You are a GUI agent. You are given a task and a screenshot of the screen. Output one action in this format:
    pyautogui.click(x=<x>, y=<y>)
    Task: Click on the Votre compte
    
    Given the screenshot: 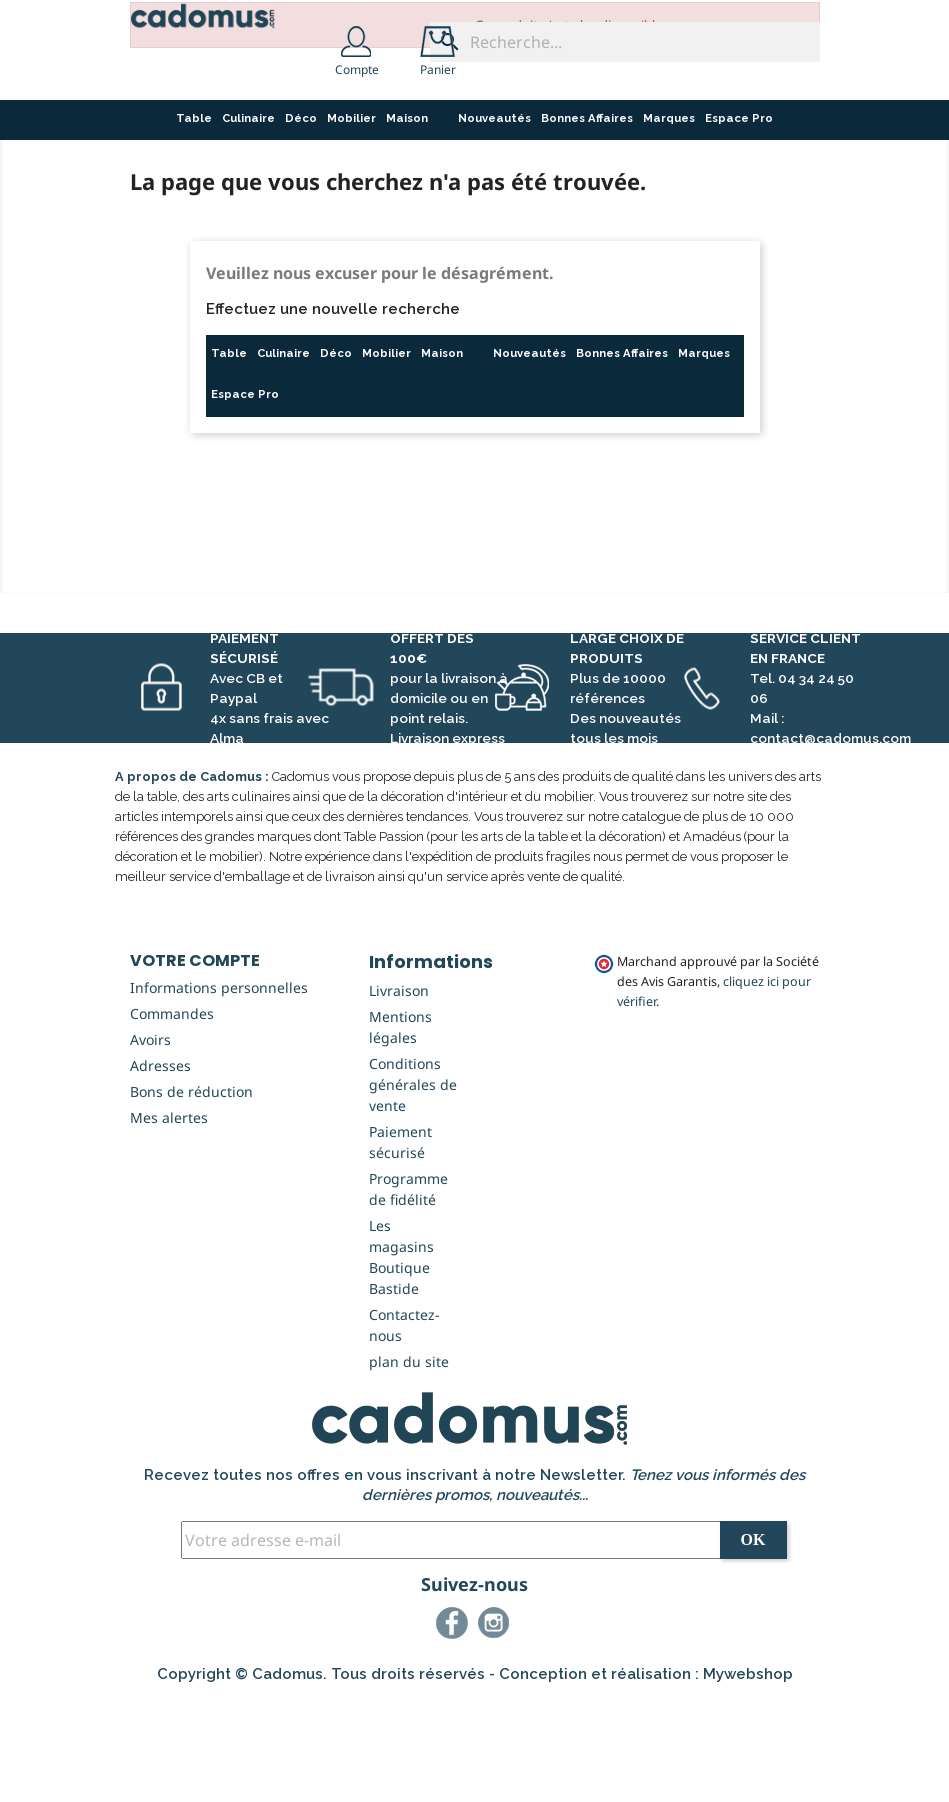 What is the action you would take?
    pyautogui.click(x=195, y=1062)
    